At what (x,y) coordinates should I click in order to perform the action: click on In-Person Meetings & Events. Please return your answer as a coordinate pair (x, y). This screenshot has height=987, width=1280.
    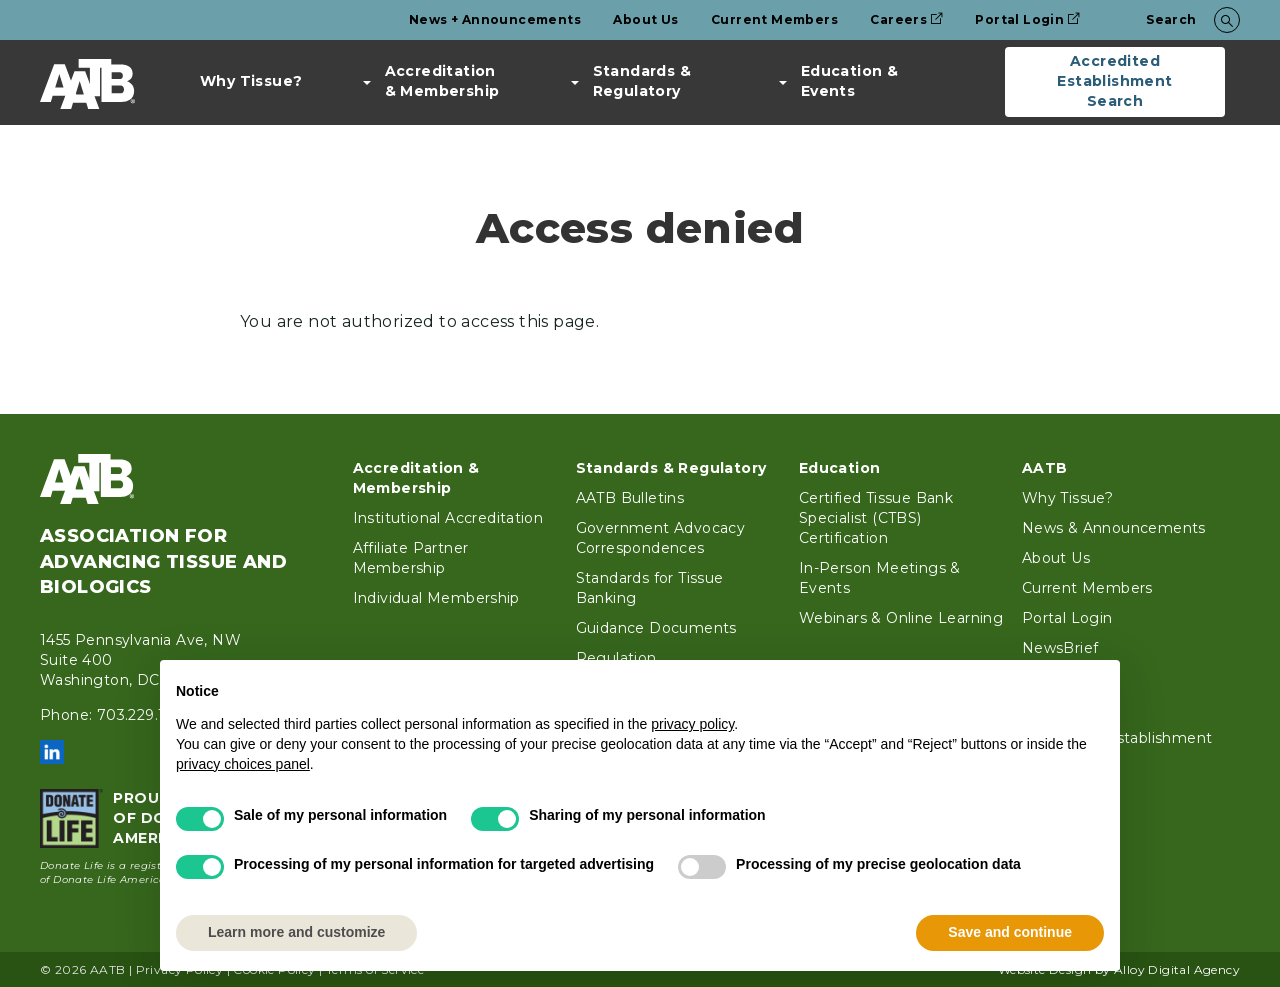
    Looking at the image, I should click on (880, 578).